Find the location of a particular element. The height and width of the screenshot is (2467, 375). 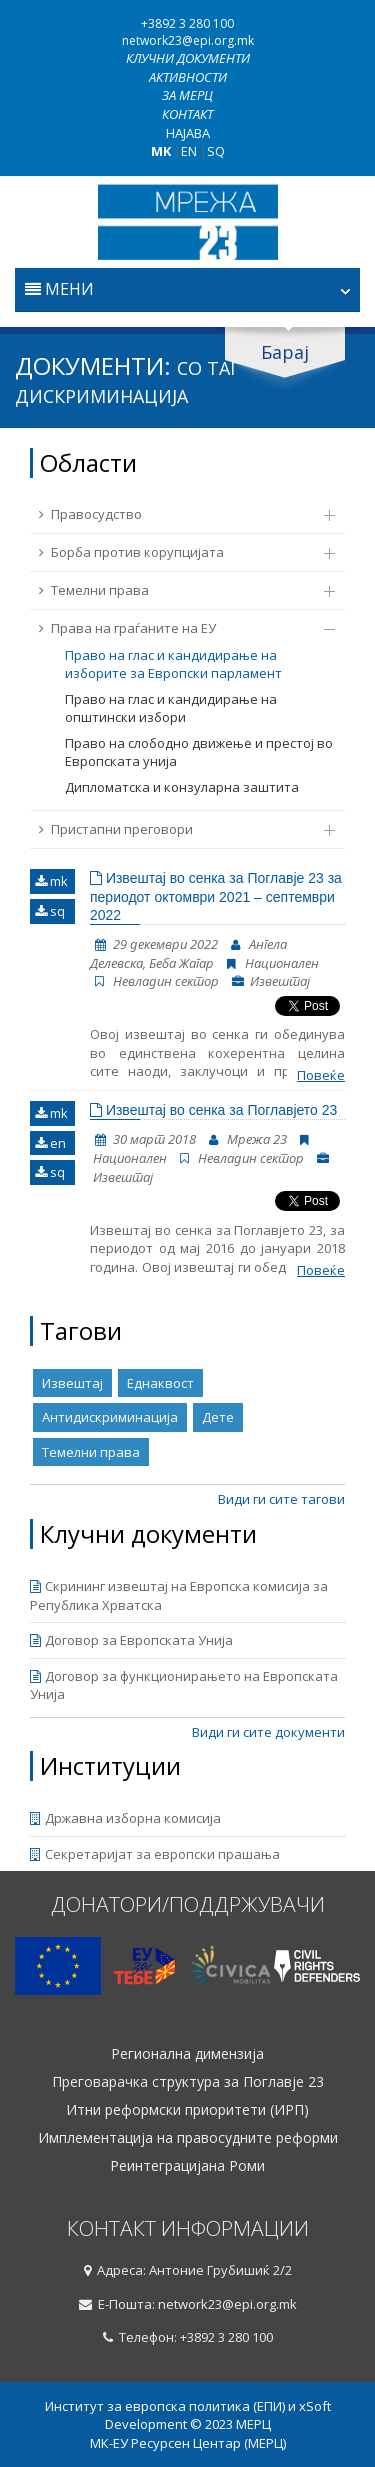

Борба против корупцијата is located at coordinates (177, 552).